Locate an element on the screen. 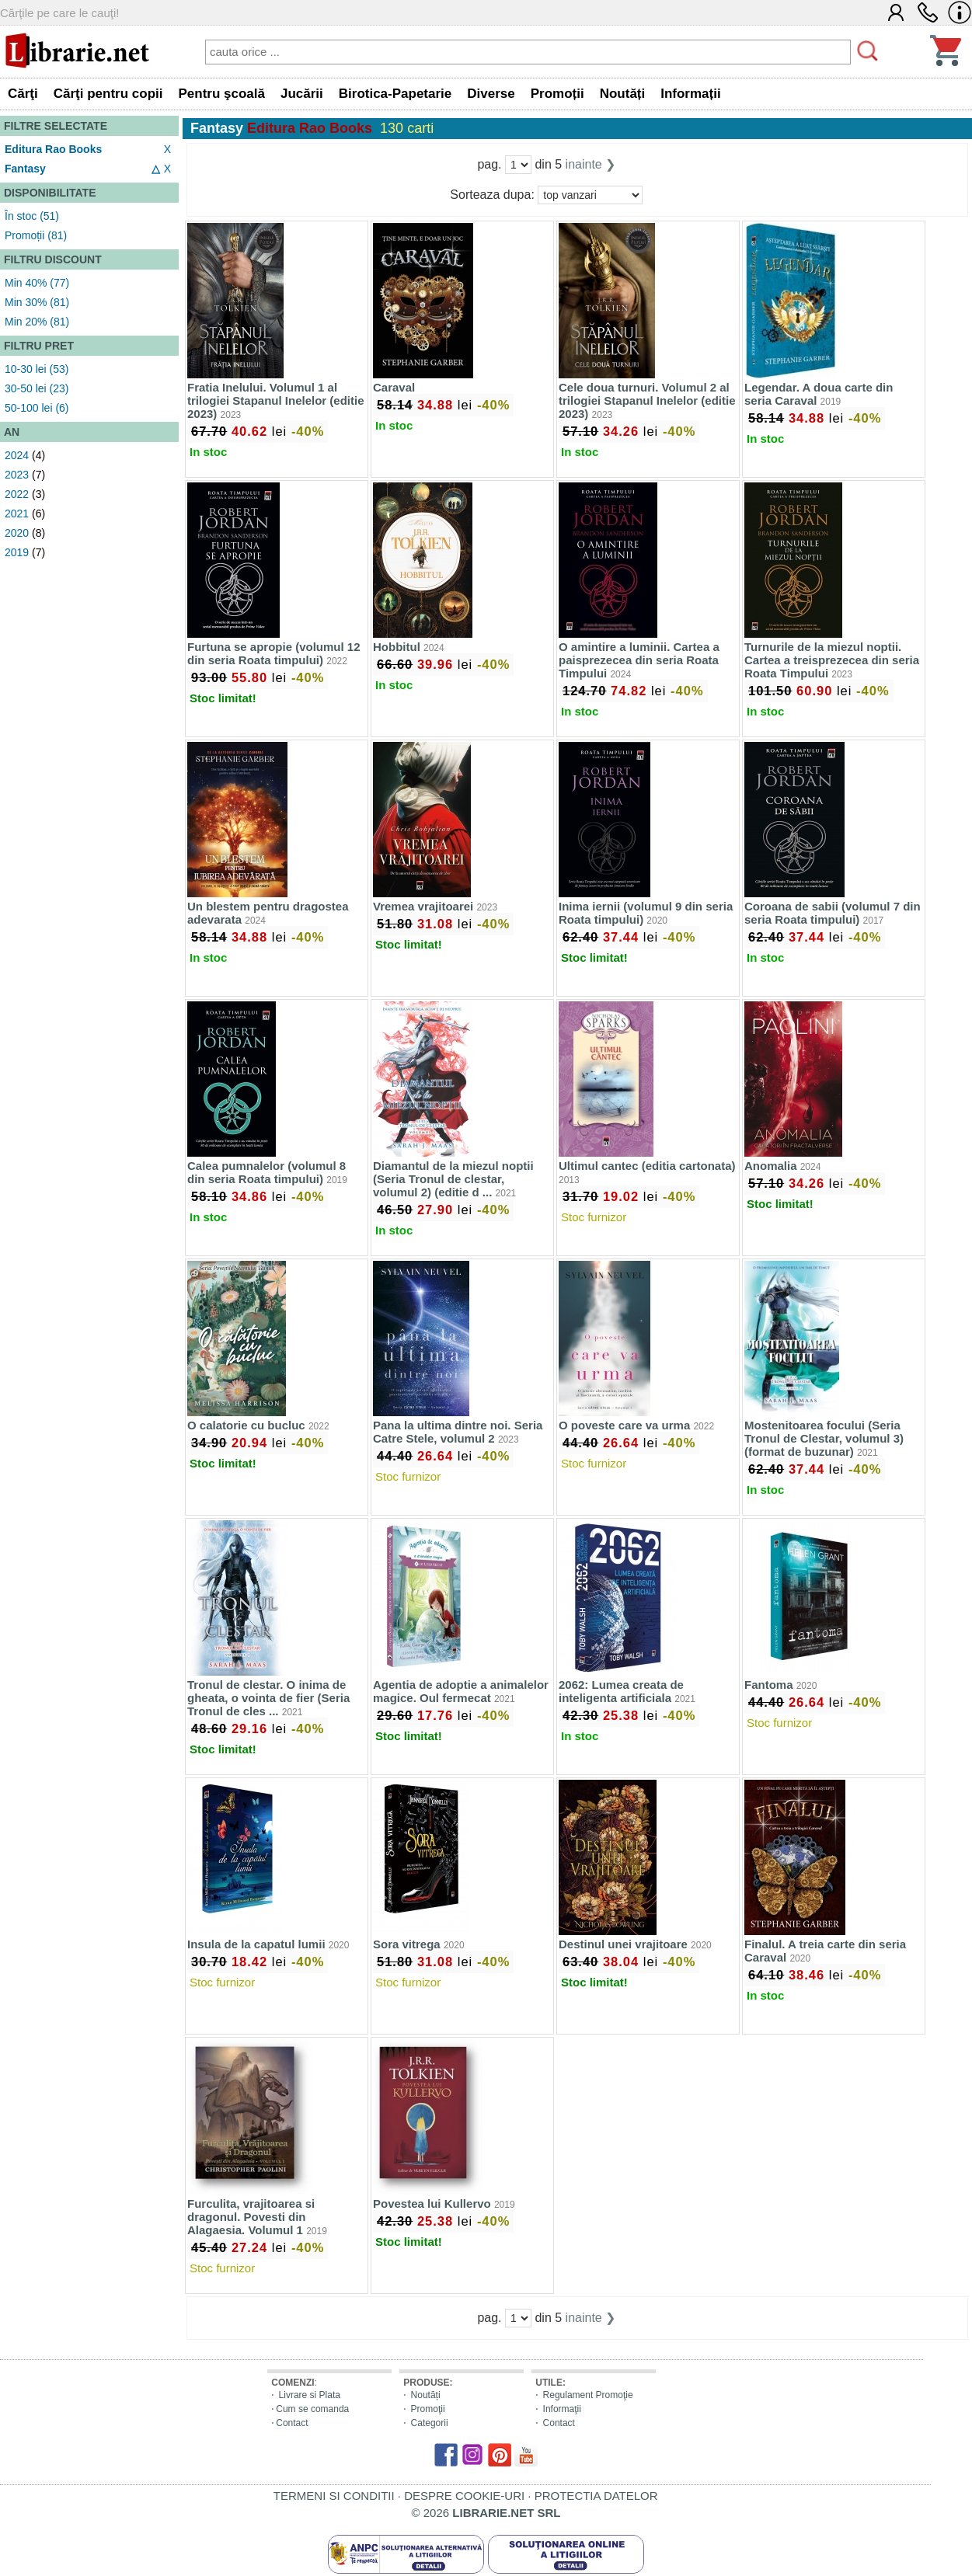 This screenshot has height=2576, width=972. PROTECTIA DATELOR is located at coordinates (596, 2495).